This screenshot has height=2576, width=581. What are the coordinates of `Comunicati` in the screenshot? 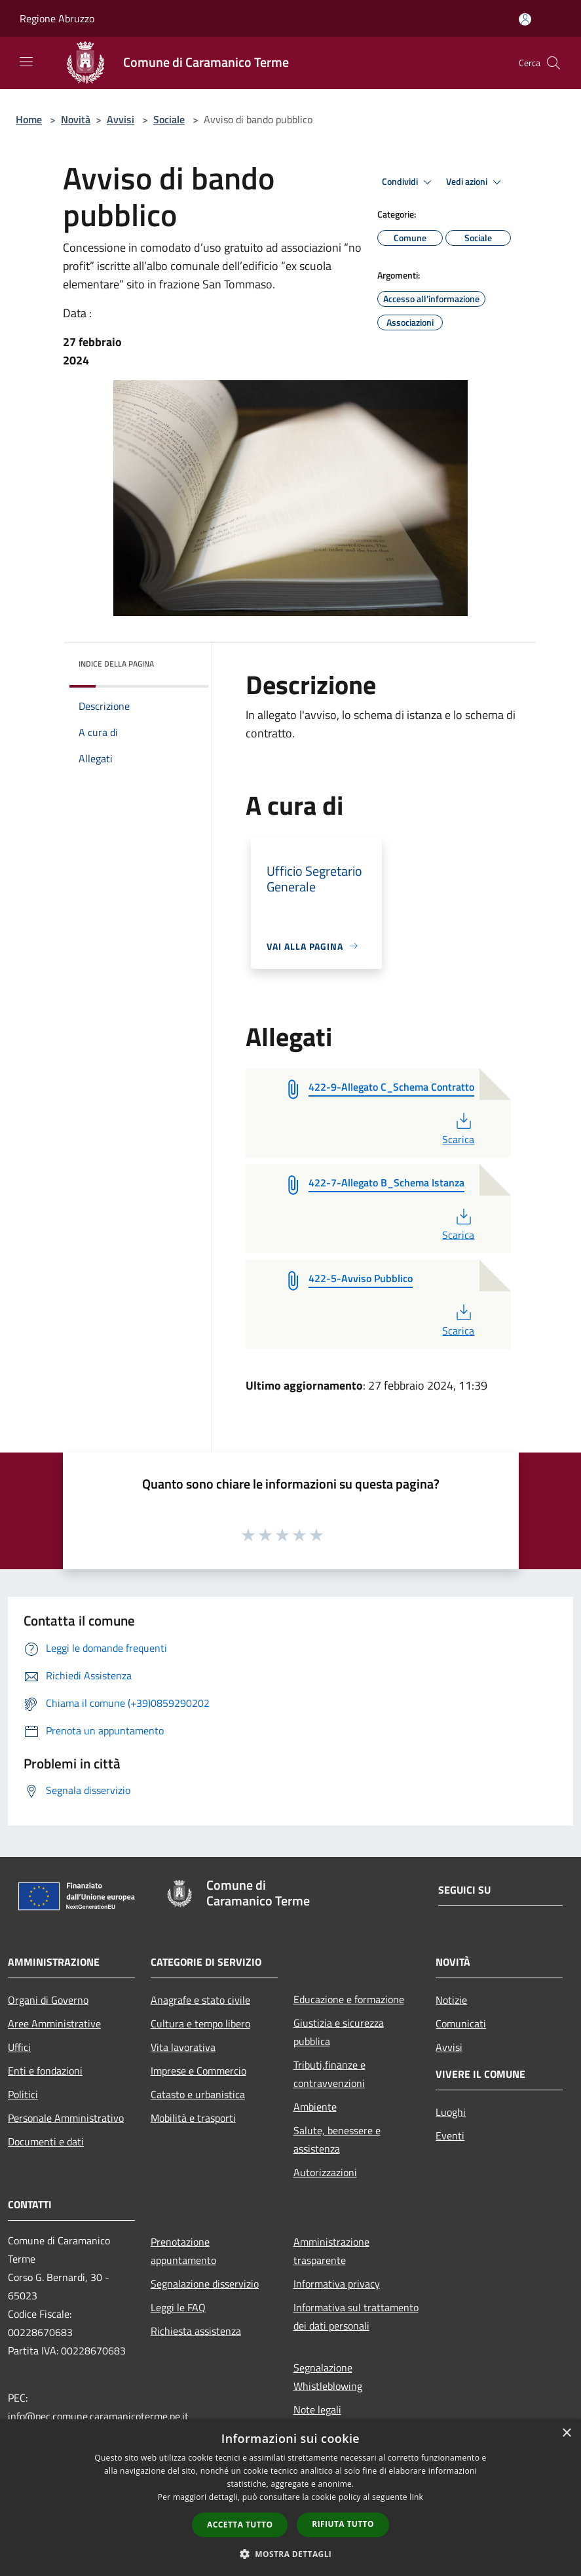 It's located at (461, 2023).